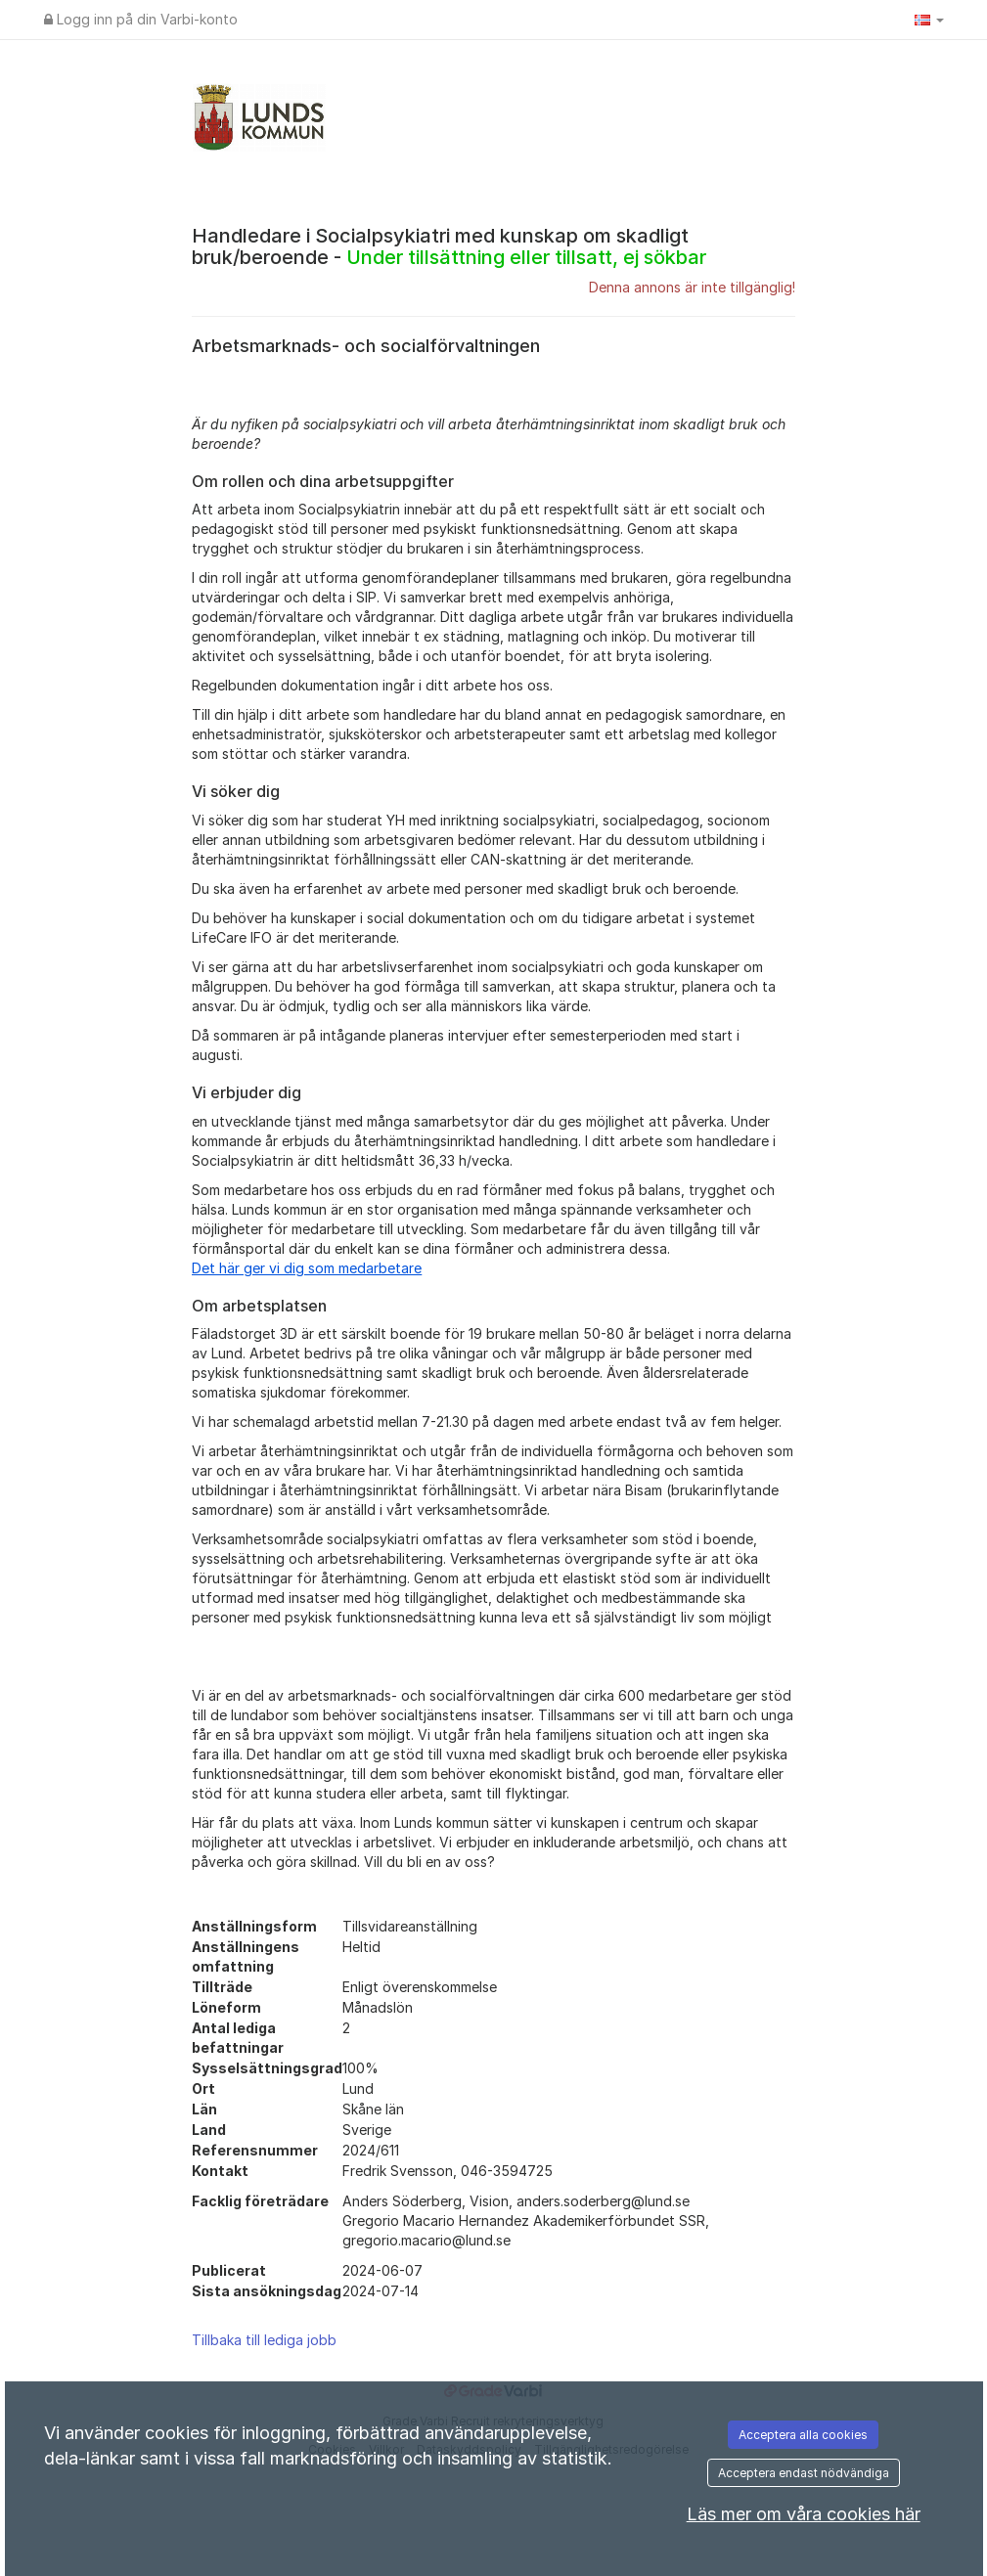 The width and height of the screenshot is (987, 2576). I want to click on Läs mer om våra cookies här, so click(803, 2514).